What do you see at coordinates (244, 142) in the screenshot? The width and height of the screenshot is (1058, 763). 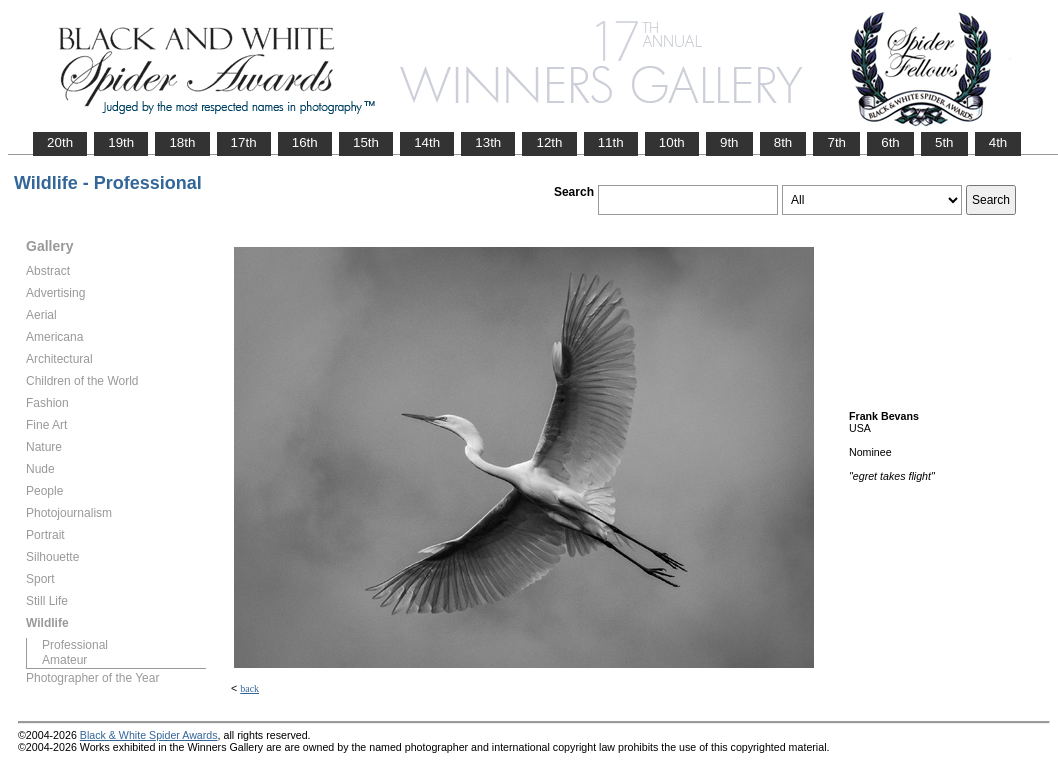 I see `17th` at bounding box center [244, 142].